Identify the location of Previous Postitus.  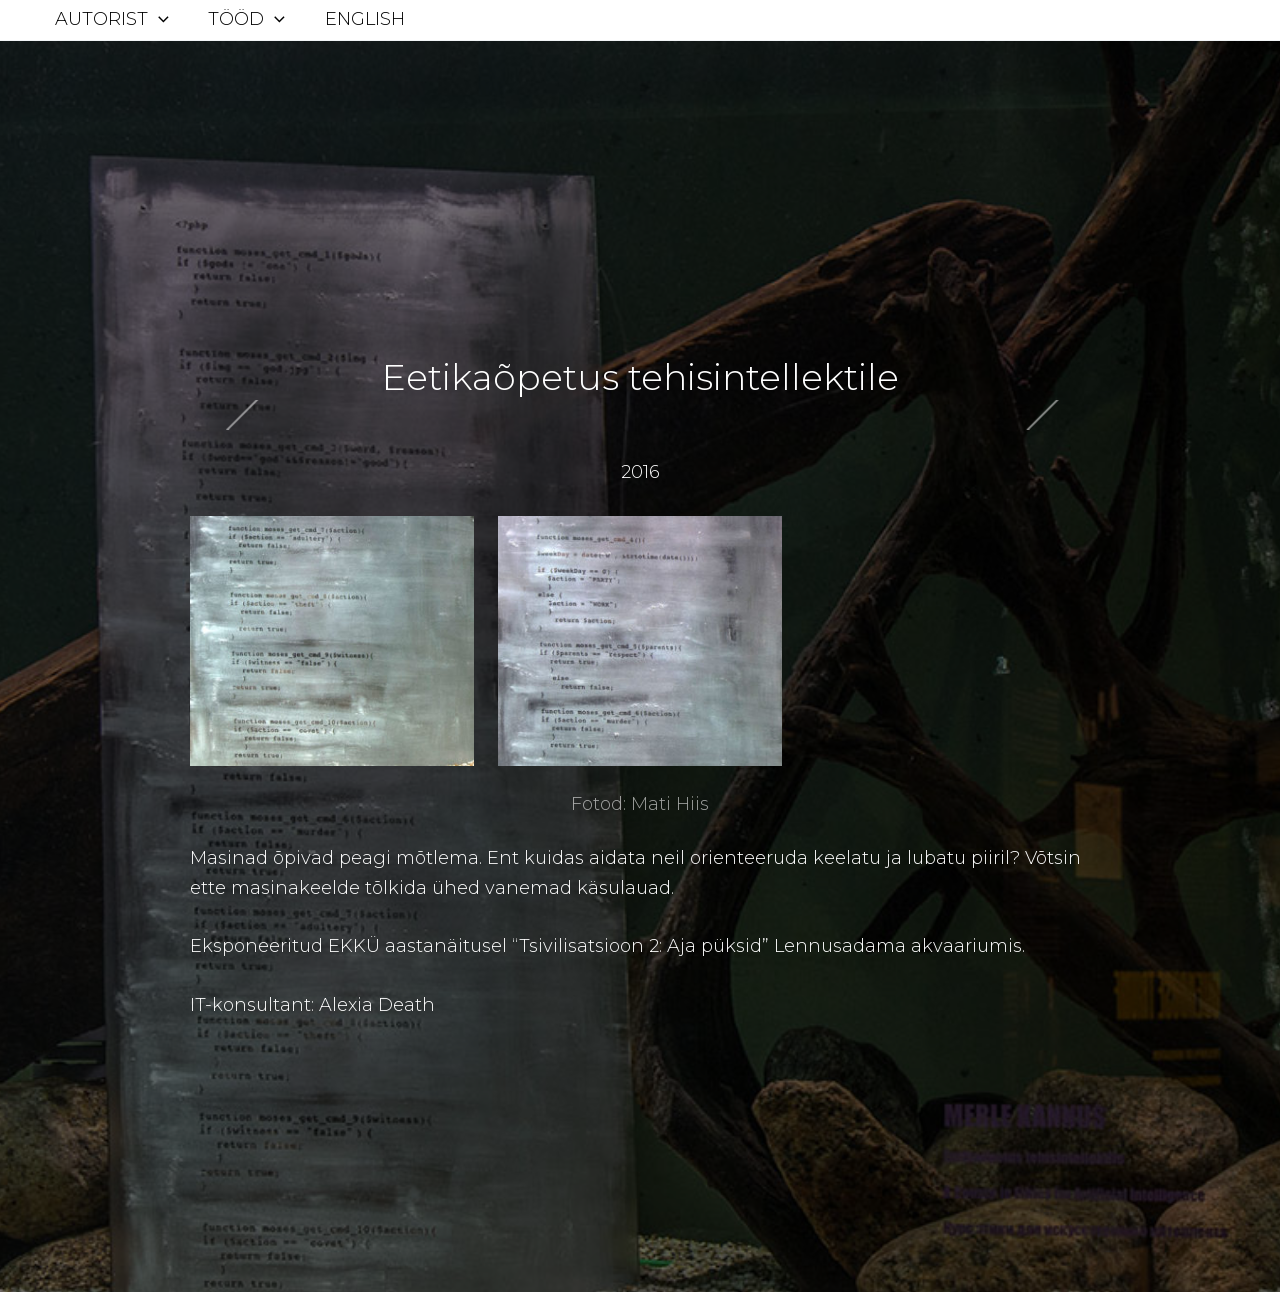
(1152, 434).